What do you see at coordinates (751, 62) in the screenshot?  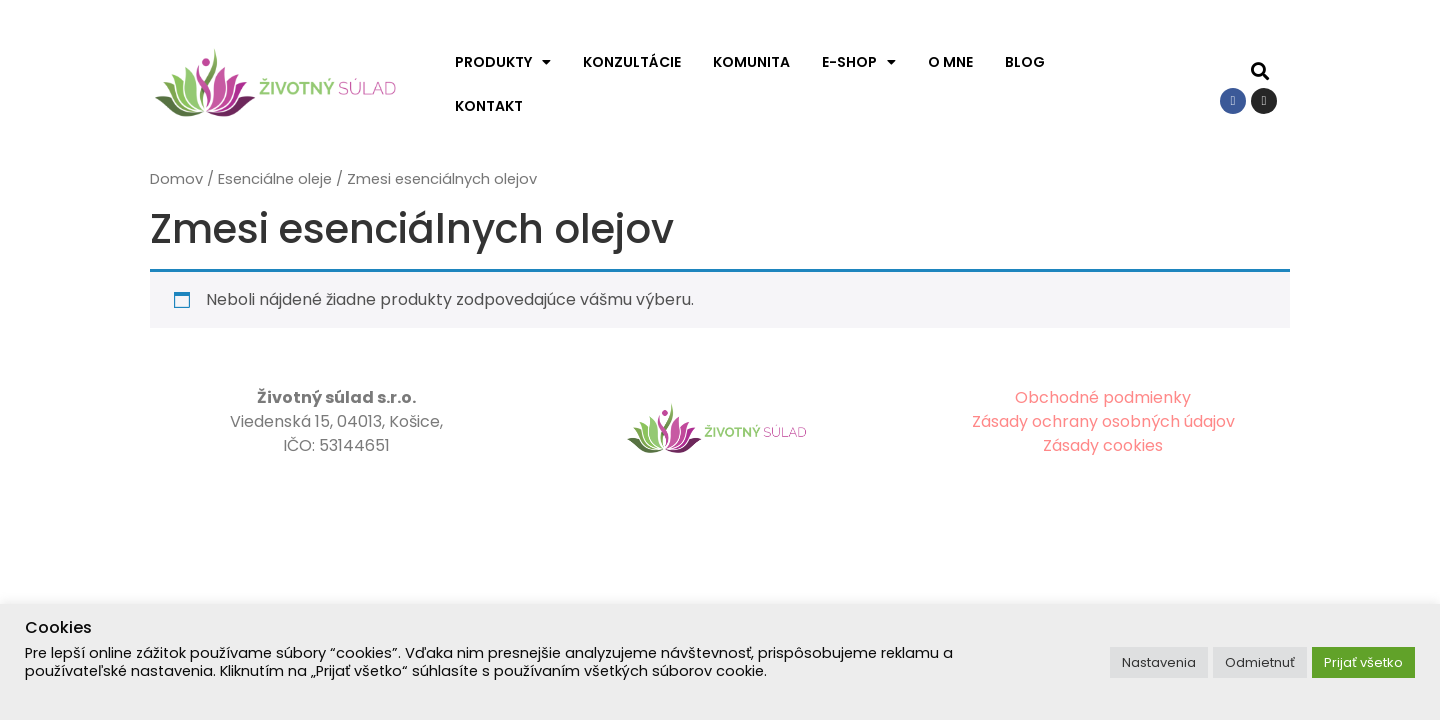 I see `Komunita` at bounding box center [751, 62].